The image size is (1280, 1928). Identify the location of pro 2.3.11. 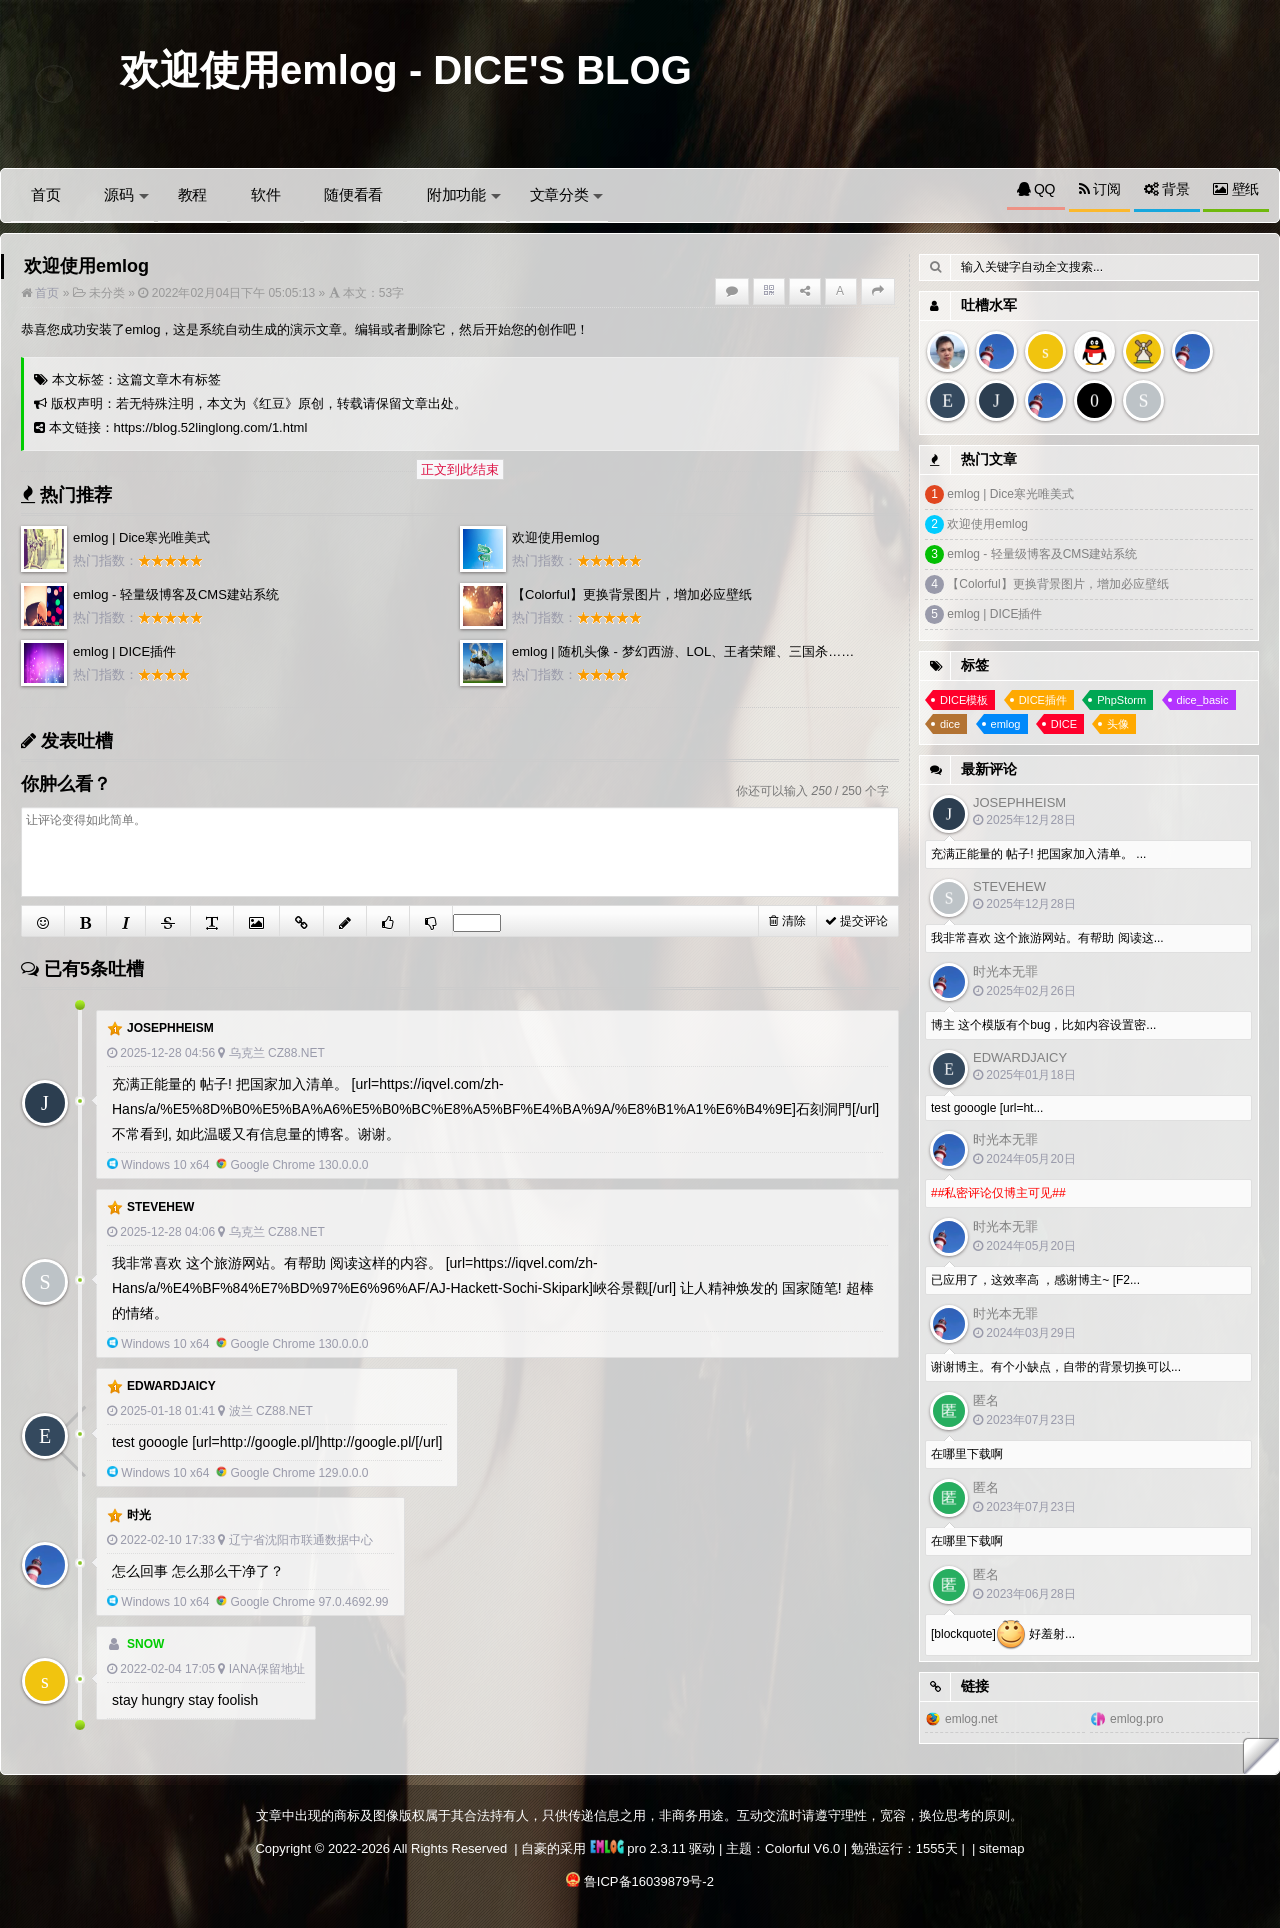
(638, 1848).